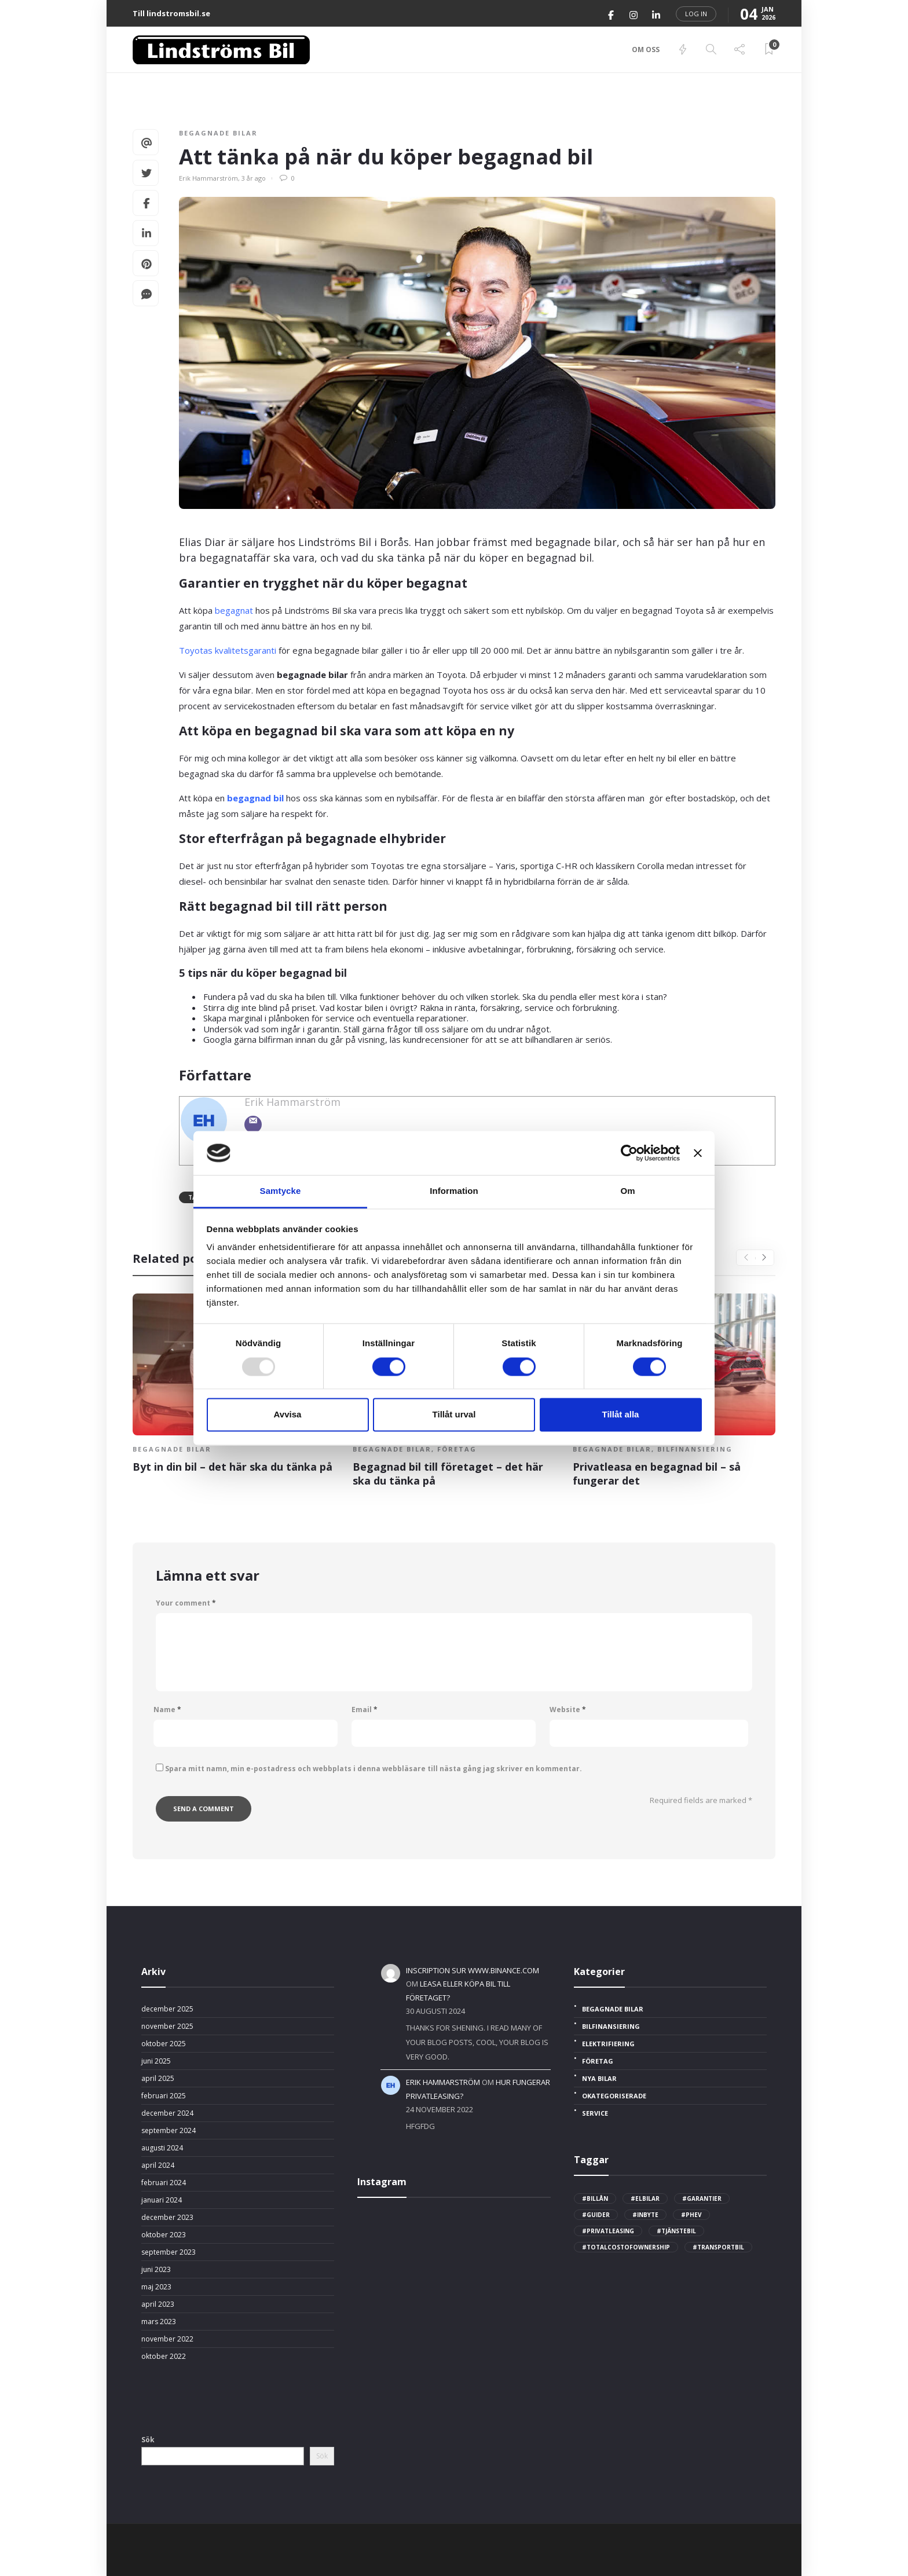 The height and width of the screenshot is (2576, 908). Describe the element at coordinates (157, 2079) in the screenshot. I see `april 2025` at that location.